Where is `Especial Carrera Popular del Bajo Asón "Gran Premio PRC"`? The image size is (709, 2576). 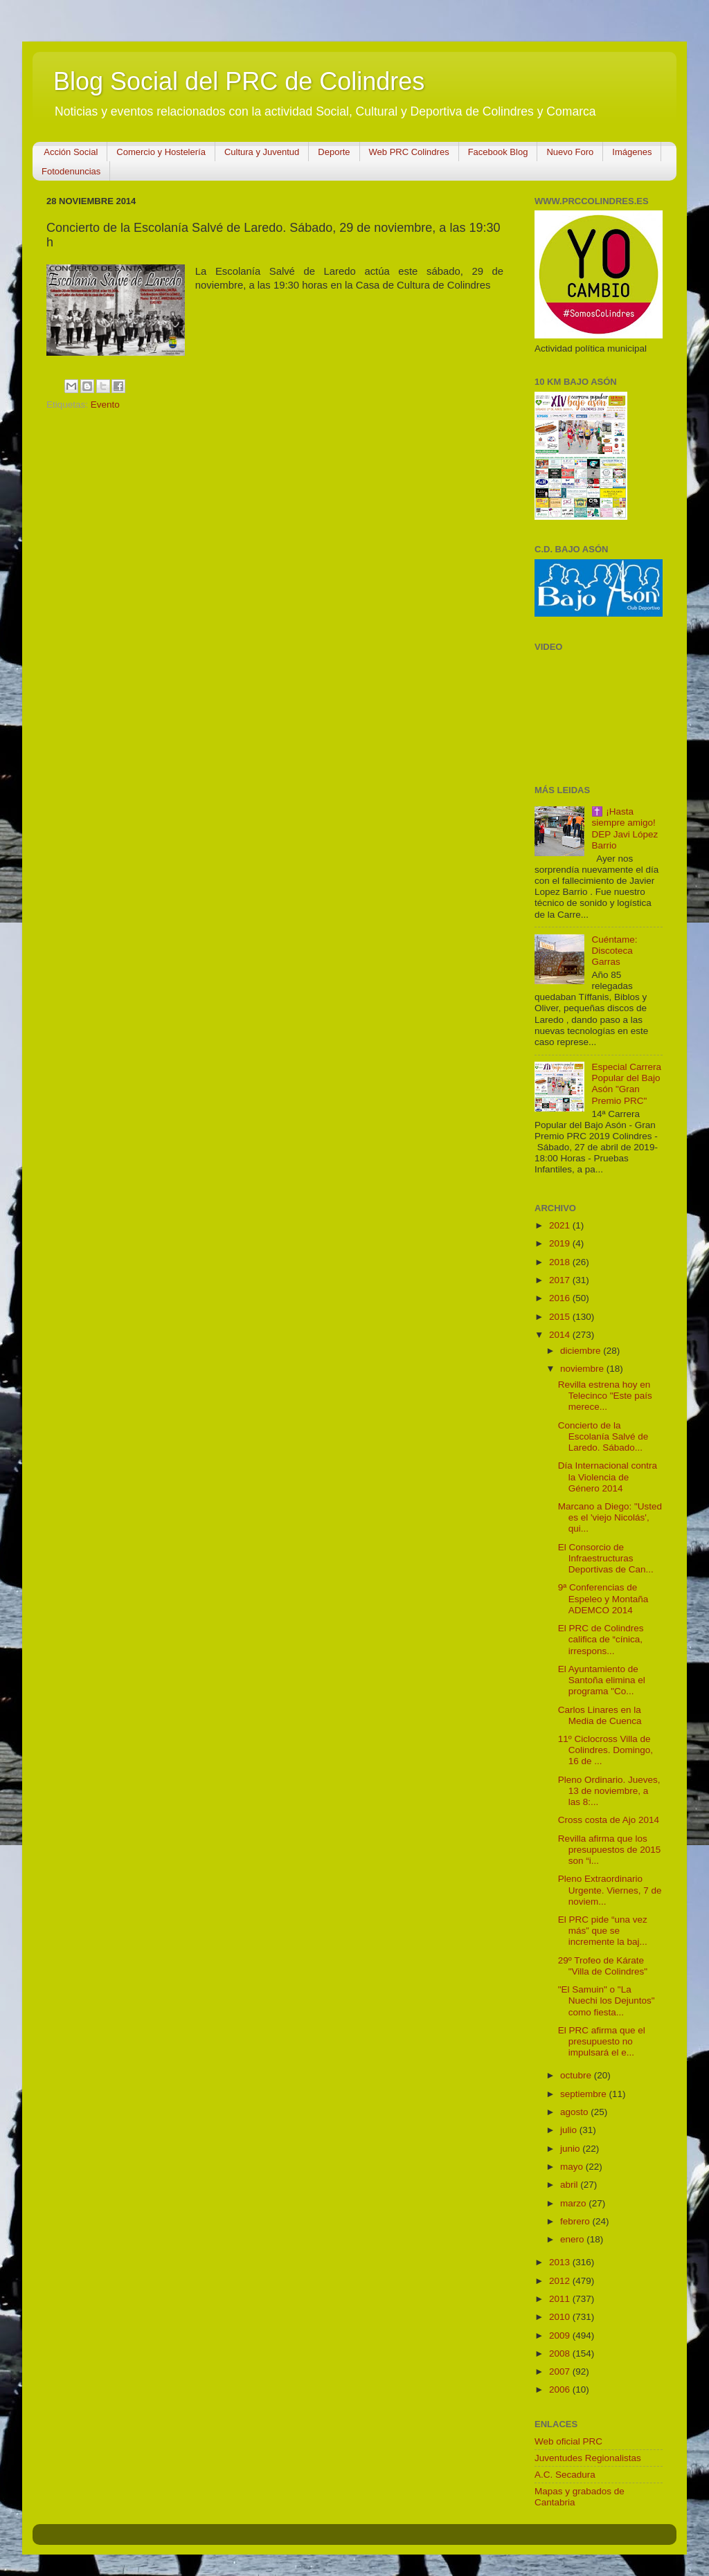 Especial Carrera Popular del Bajo Asón "Gran Premio PRC" is located at coordinates (626, 1084).